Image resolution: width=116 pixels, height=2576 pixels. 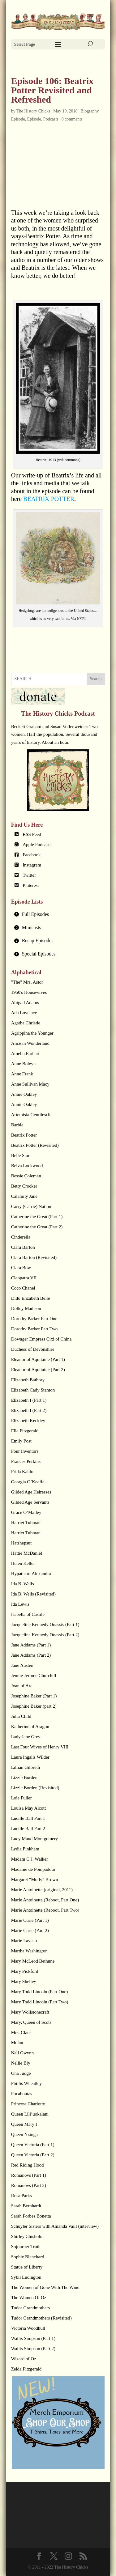 What do you see at coordinates (26, 2246) in the screenshot?
I see `Sojourner Truth` at bounding box center [26, 2246].